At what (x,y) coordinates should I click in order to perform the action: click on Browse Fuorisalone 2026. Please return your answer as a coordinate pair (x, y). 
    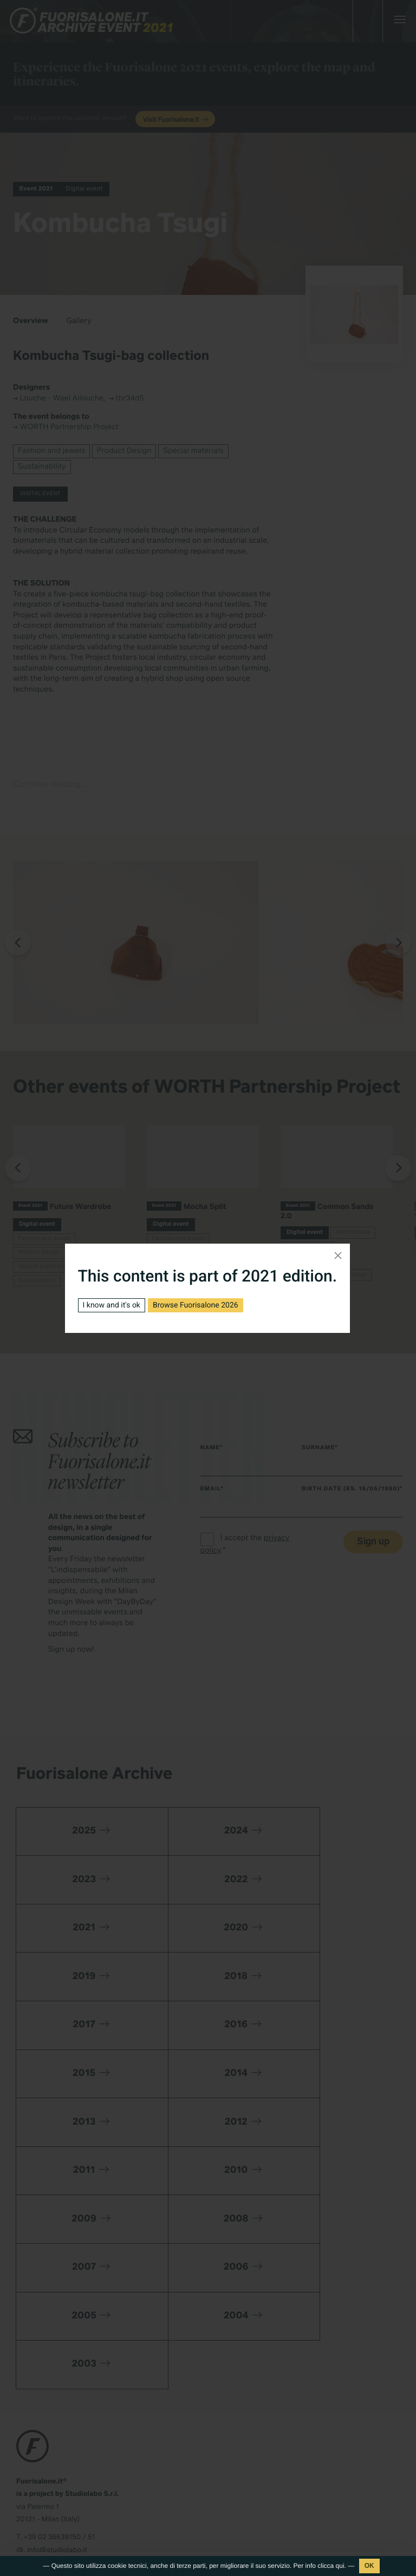
    Looking at the image, I should click on (195, 1305).